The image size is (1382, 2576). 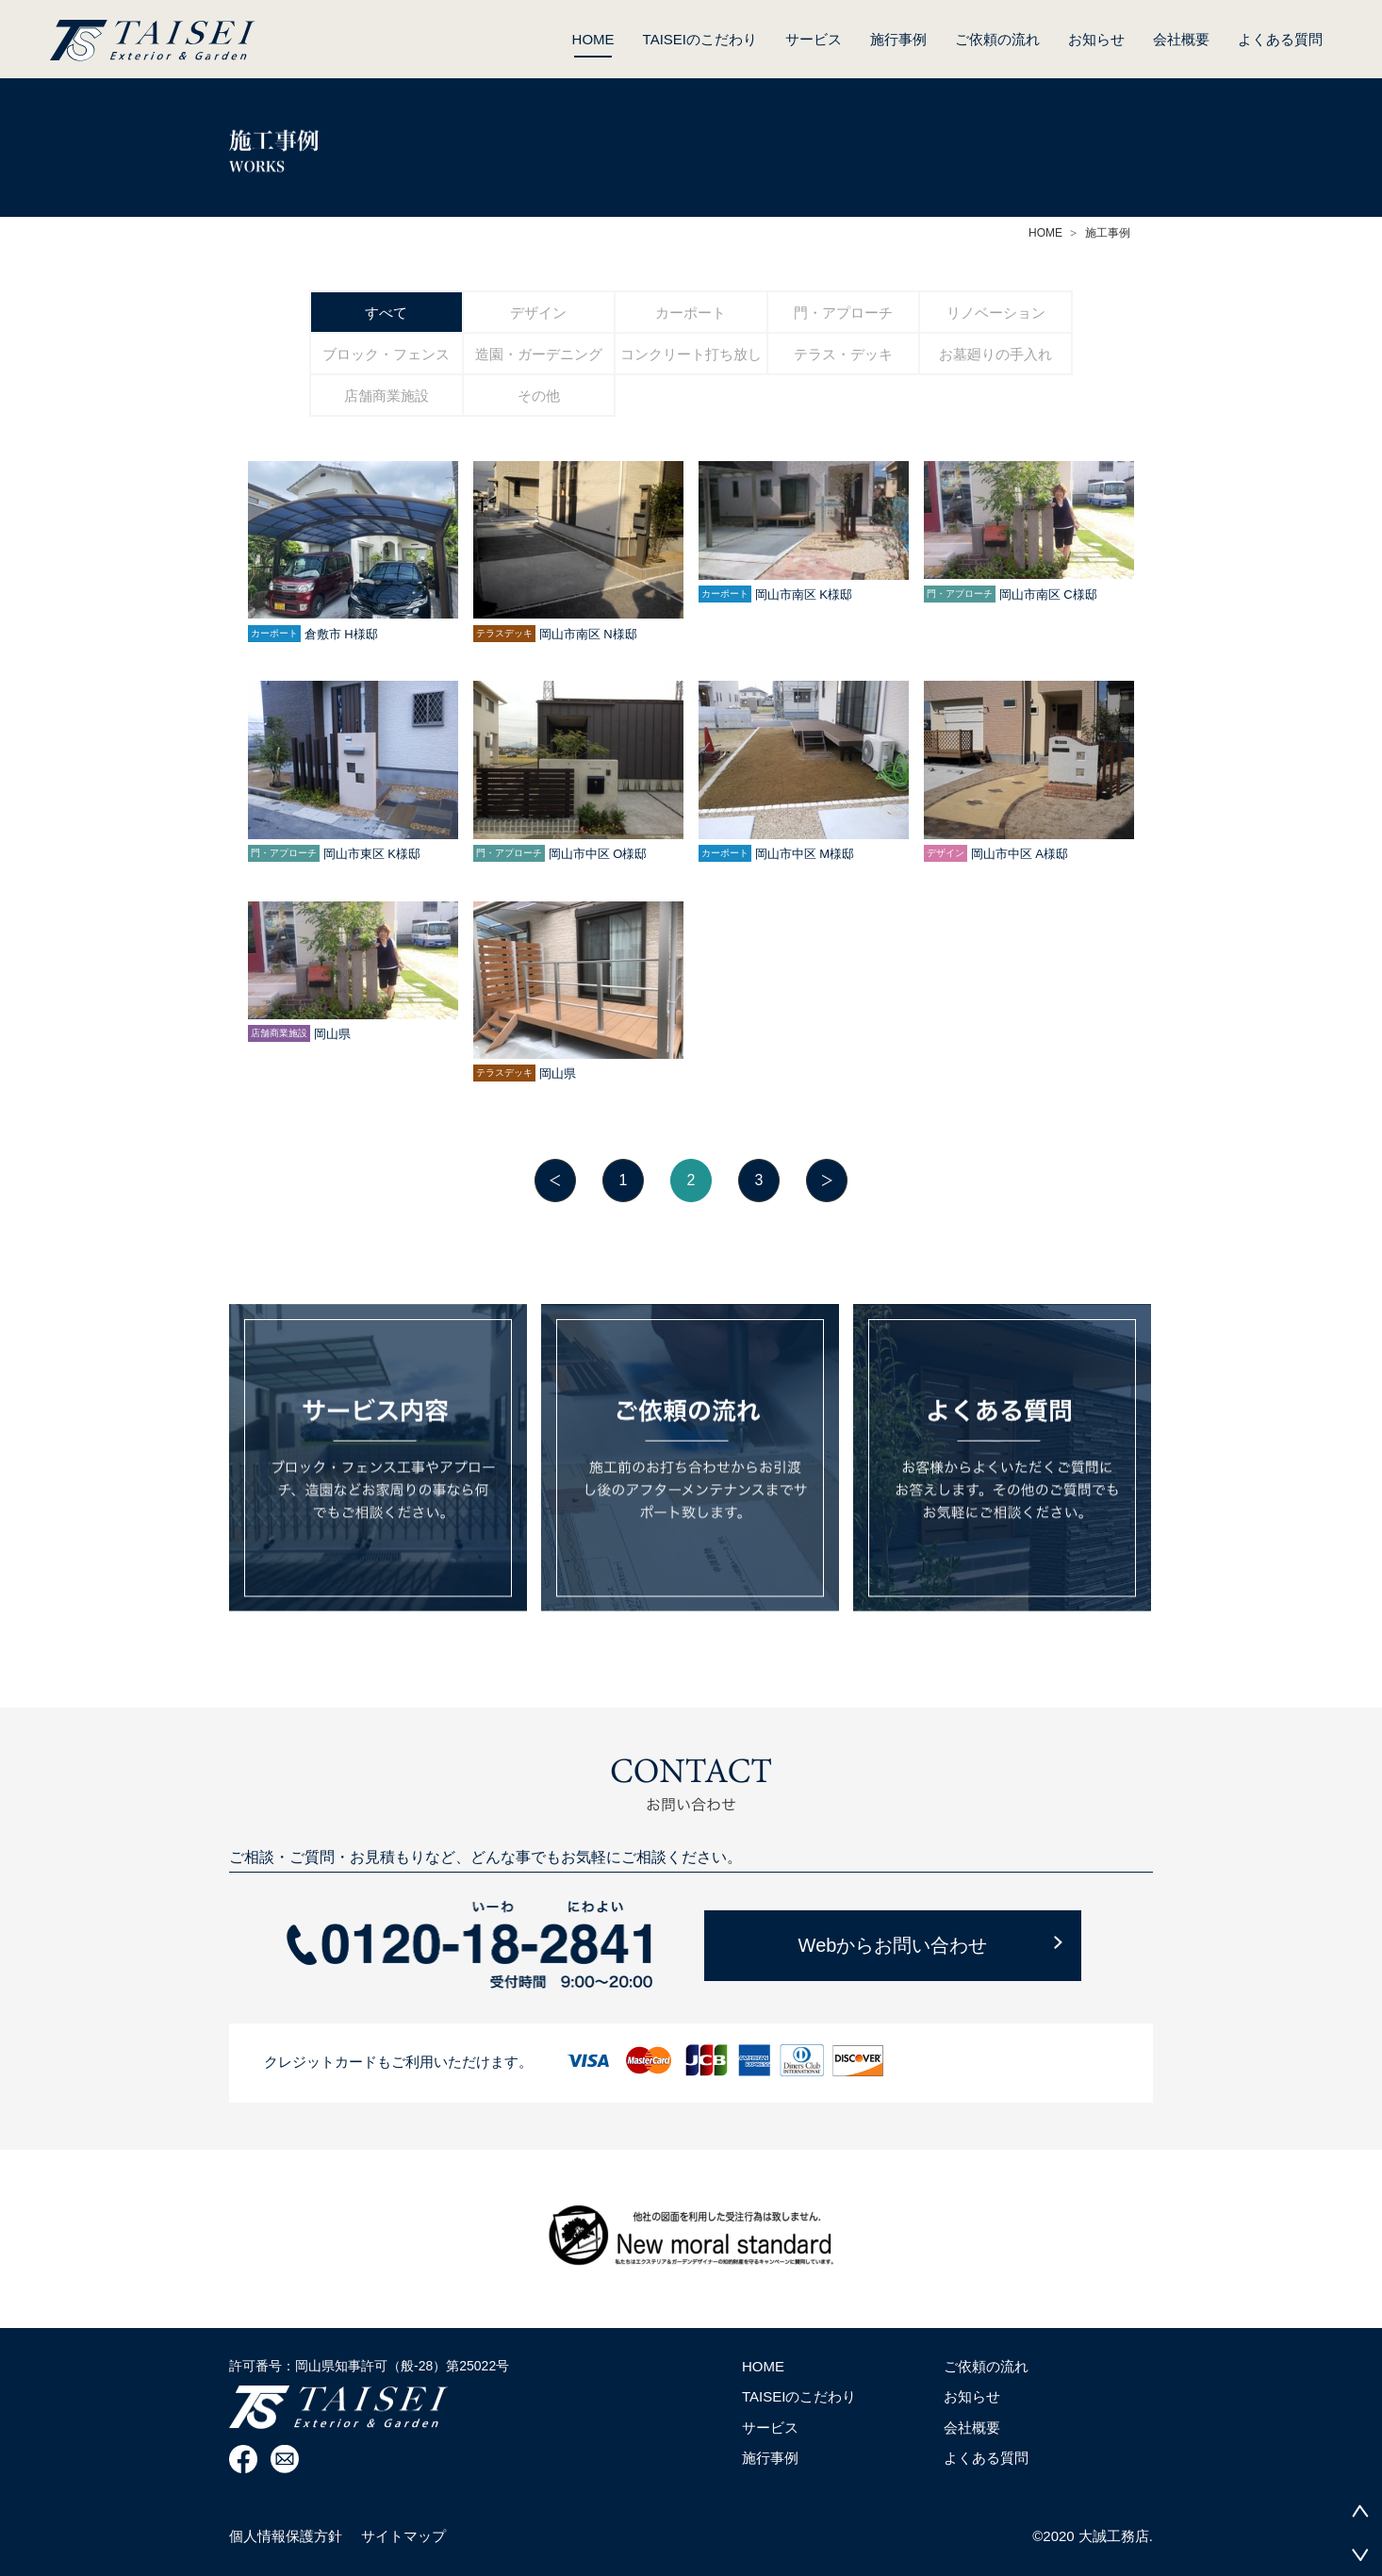 What do you see at coordinates (700, 39) in the screenshot?
I see `TAISEIのこだわり` at bounding box center [700, 39].